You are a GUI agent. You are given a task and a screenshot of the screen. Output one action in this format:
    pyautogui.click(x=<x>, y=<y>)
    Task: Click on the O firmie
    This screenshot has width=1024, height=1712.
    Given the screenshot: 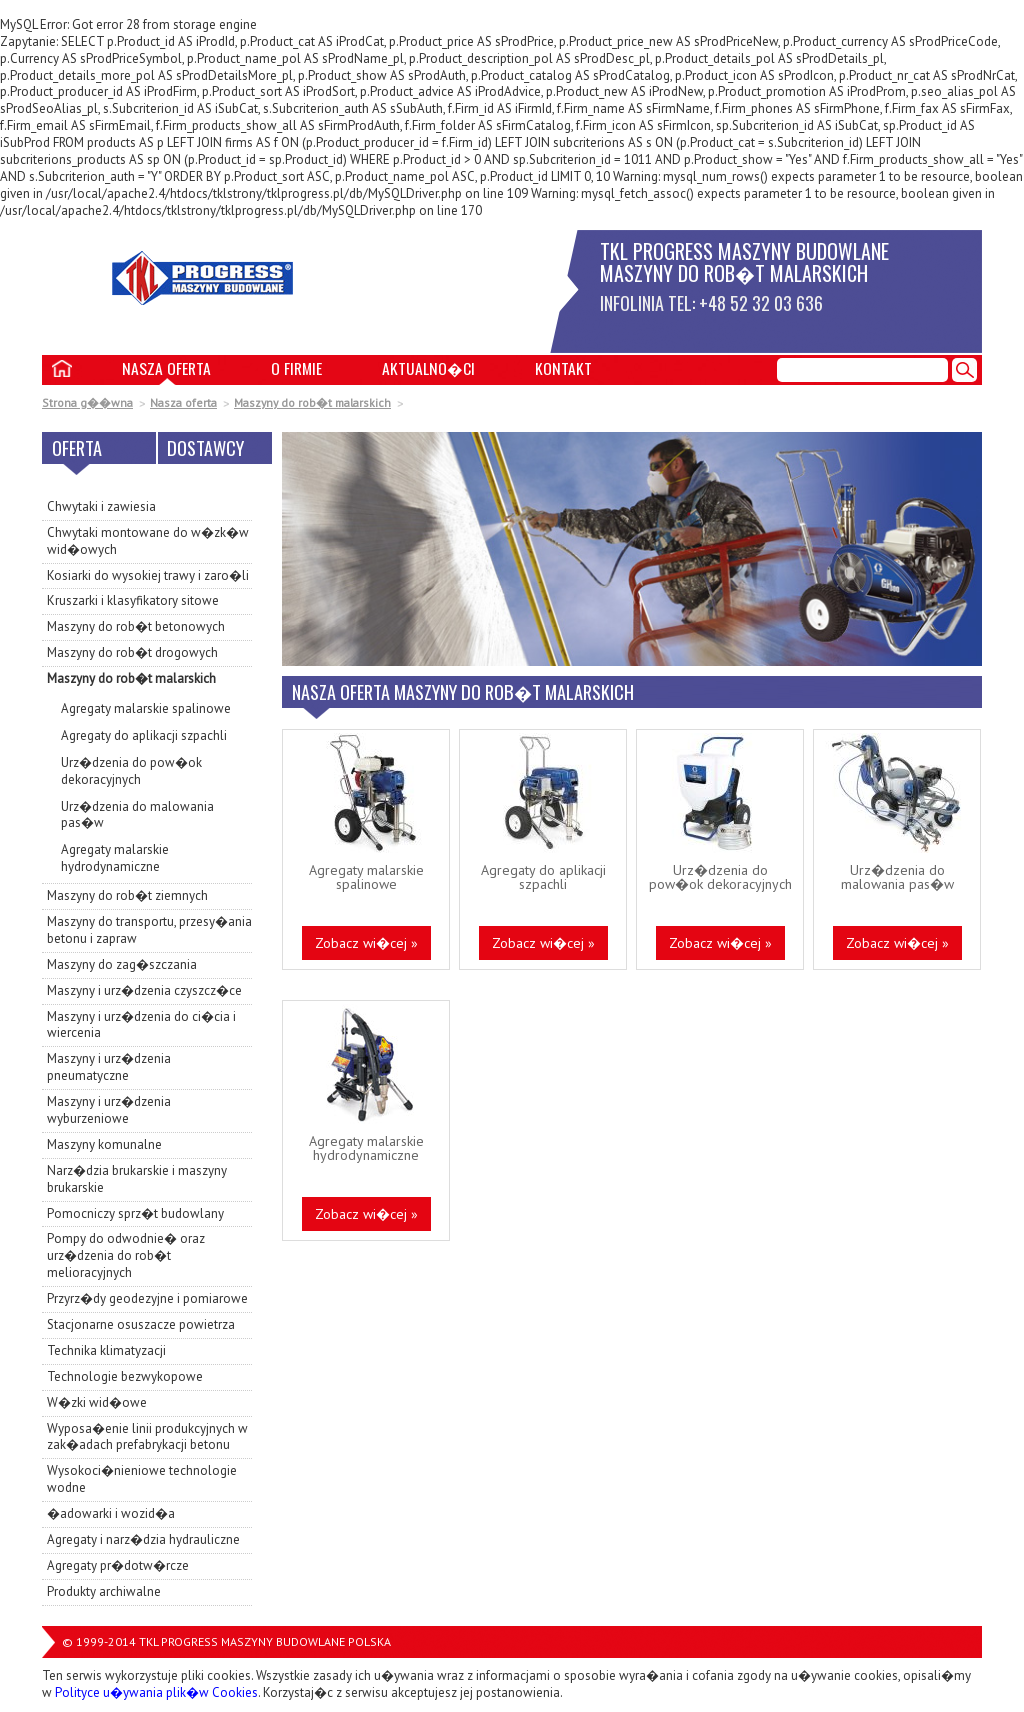 What is the action you would take?
    pyautogui.click(x=296, y=368)
    